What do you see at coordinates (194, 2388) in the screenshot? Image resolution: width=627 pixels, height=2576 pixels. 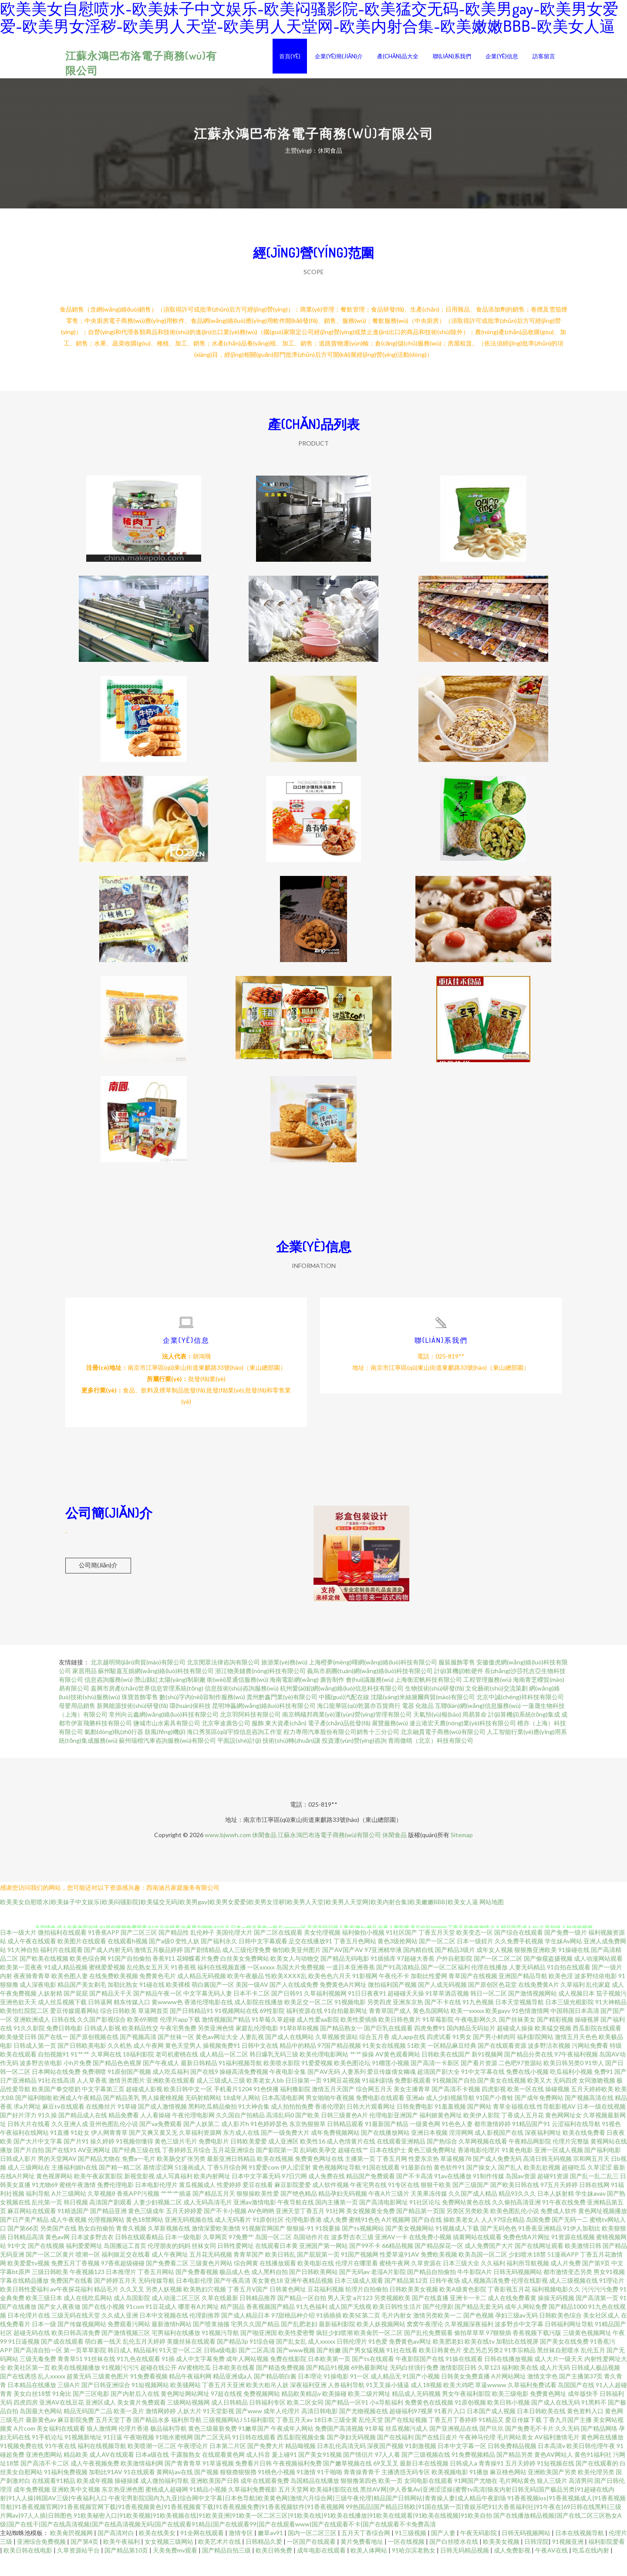 I see `AV蜜桃吃瓜` at bounding box center [194, 2388].